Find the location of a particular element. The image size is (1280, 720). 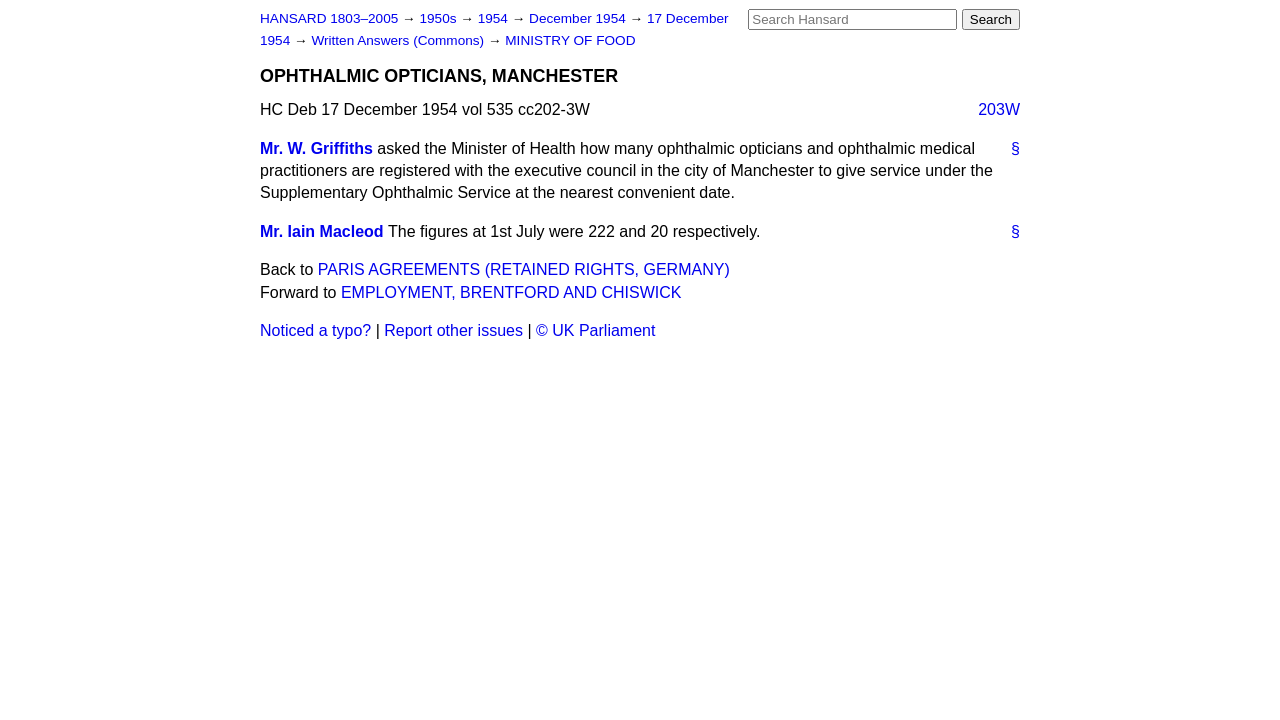

HANSARD 1803–2005 is located at coordinates (329, 18).